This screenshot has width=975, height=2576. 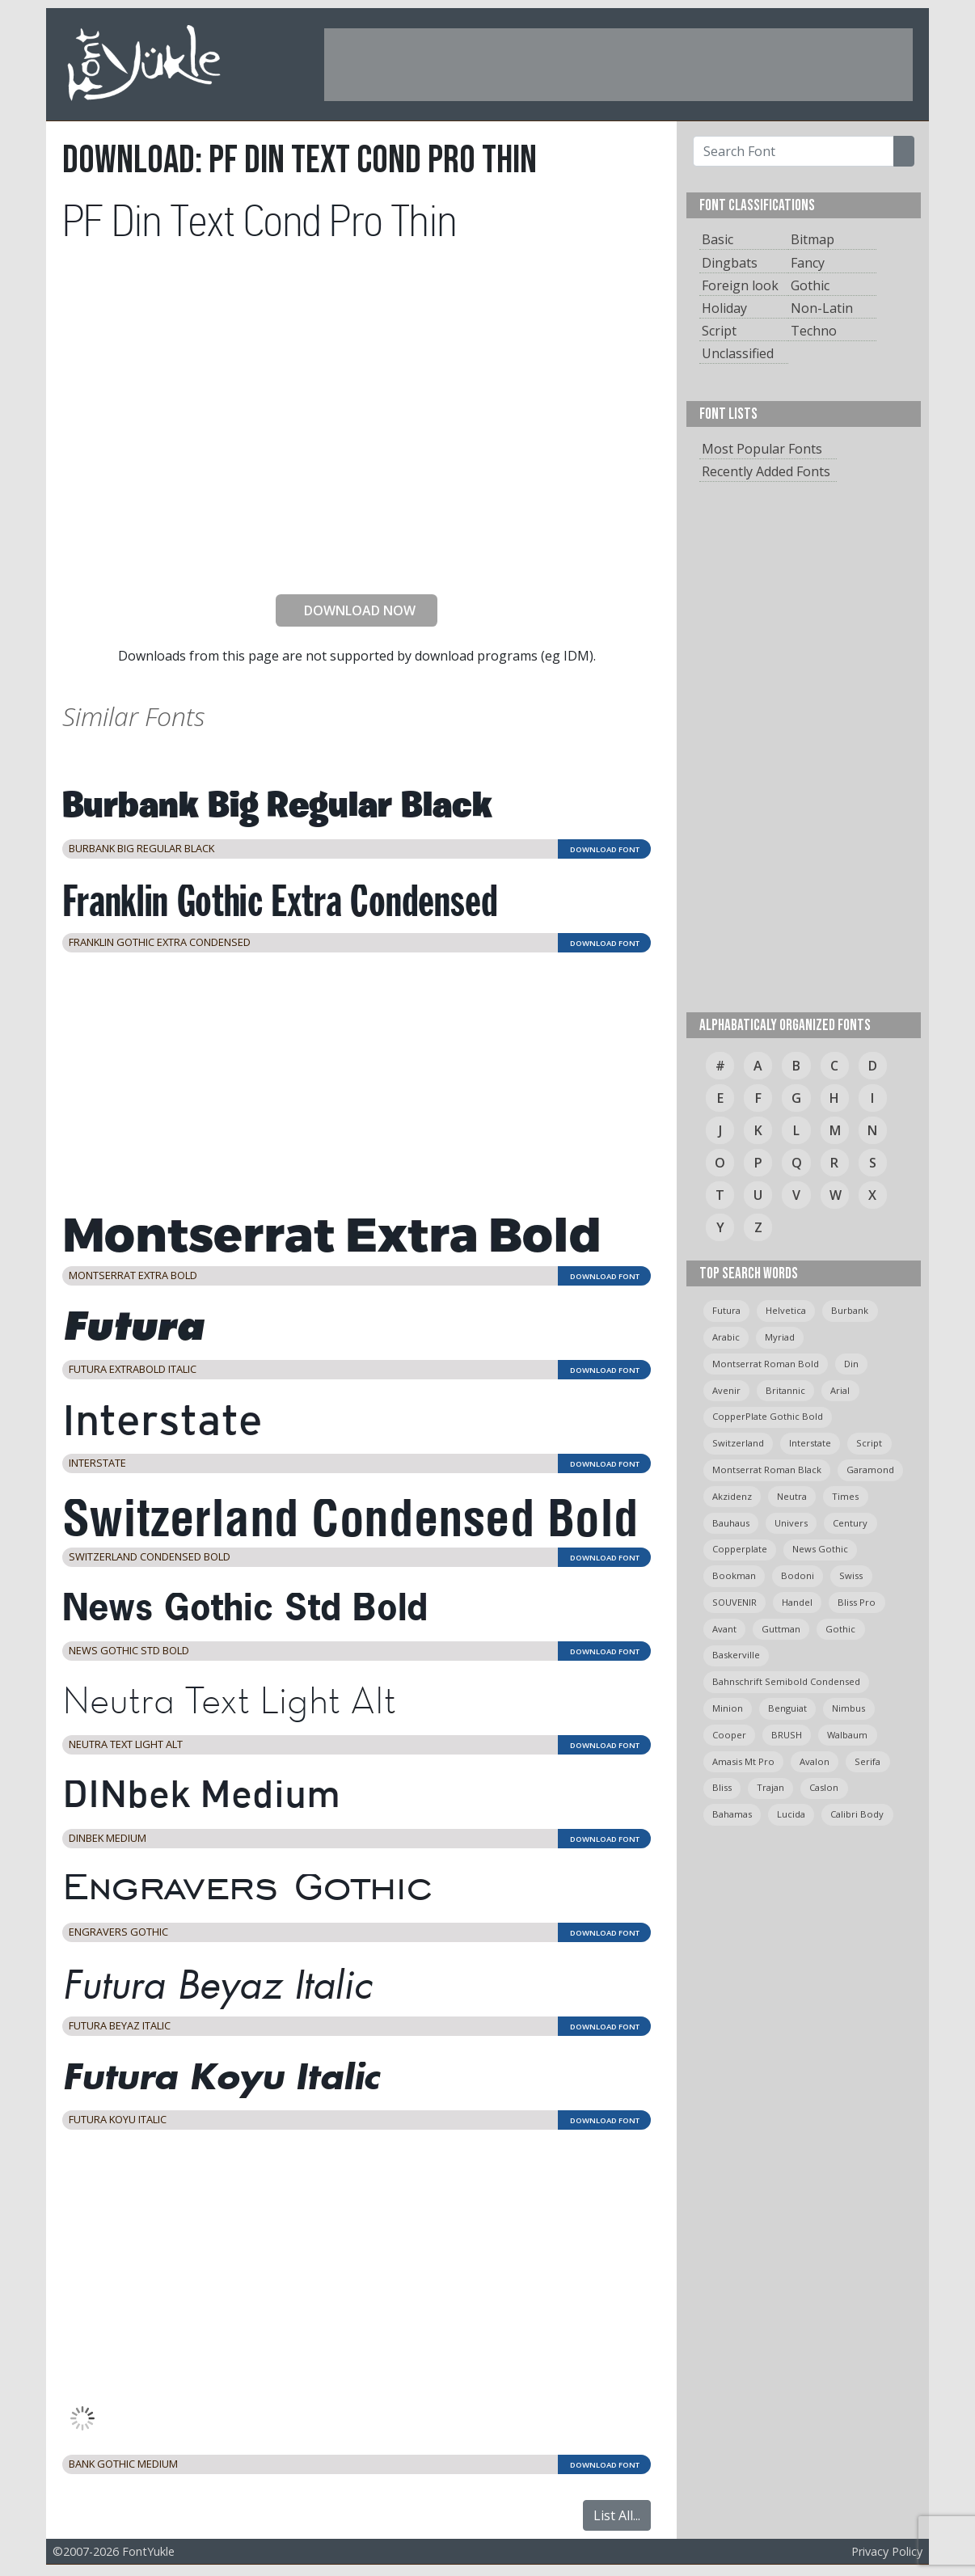 What do you see at coordinates (727, 1708) in the screenshot?
I see `minion` at bounding box center [727, 1708].